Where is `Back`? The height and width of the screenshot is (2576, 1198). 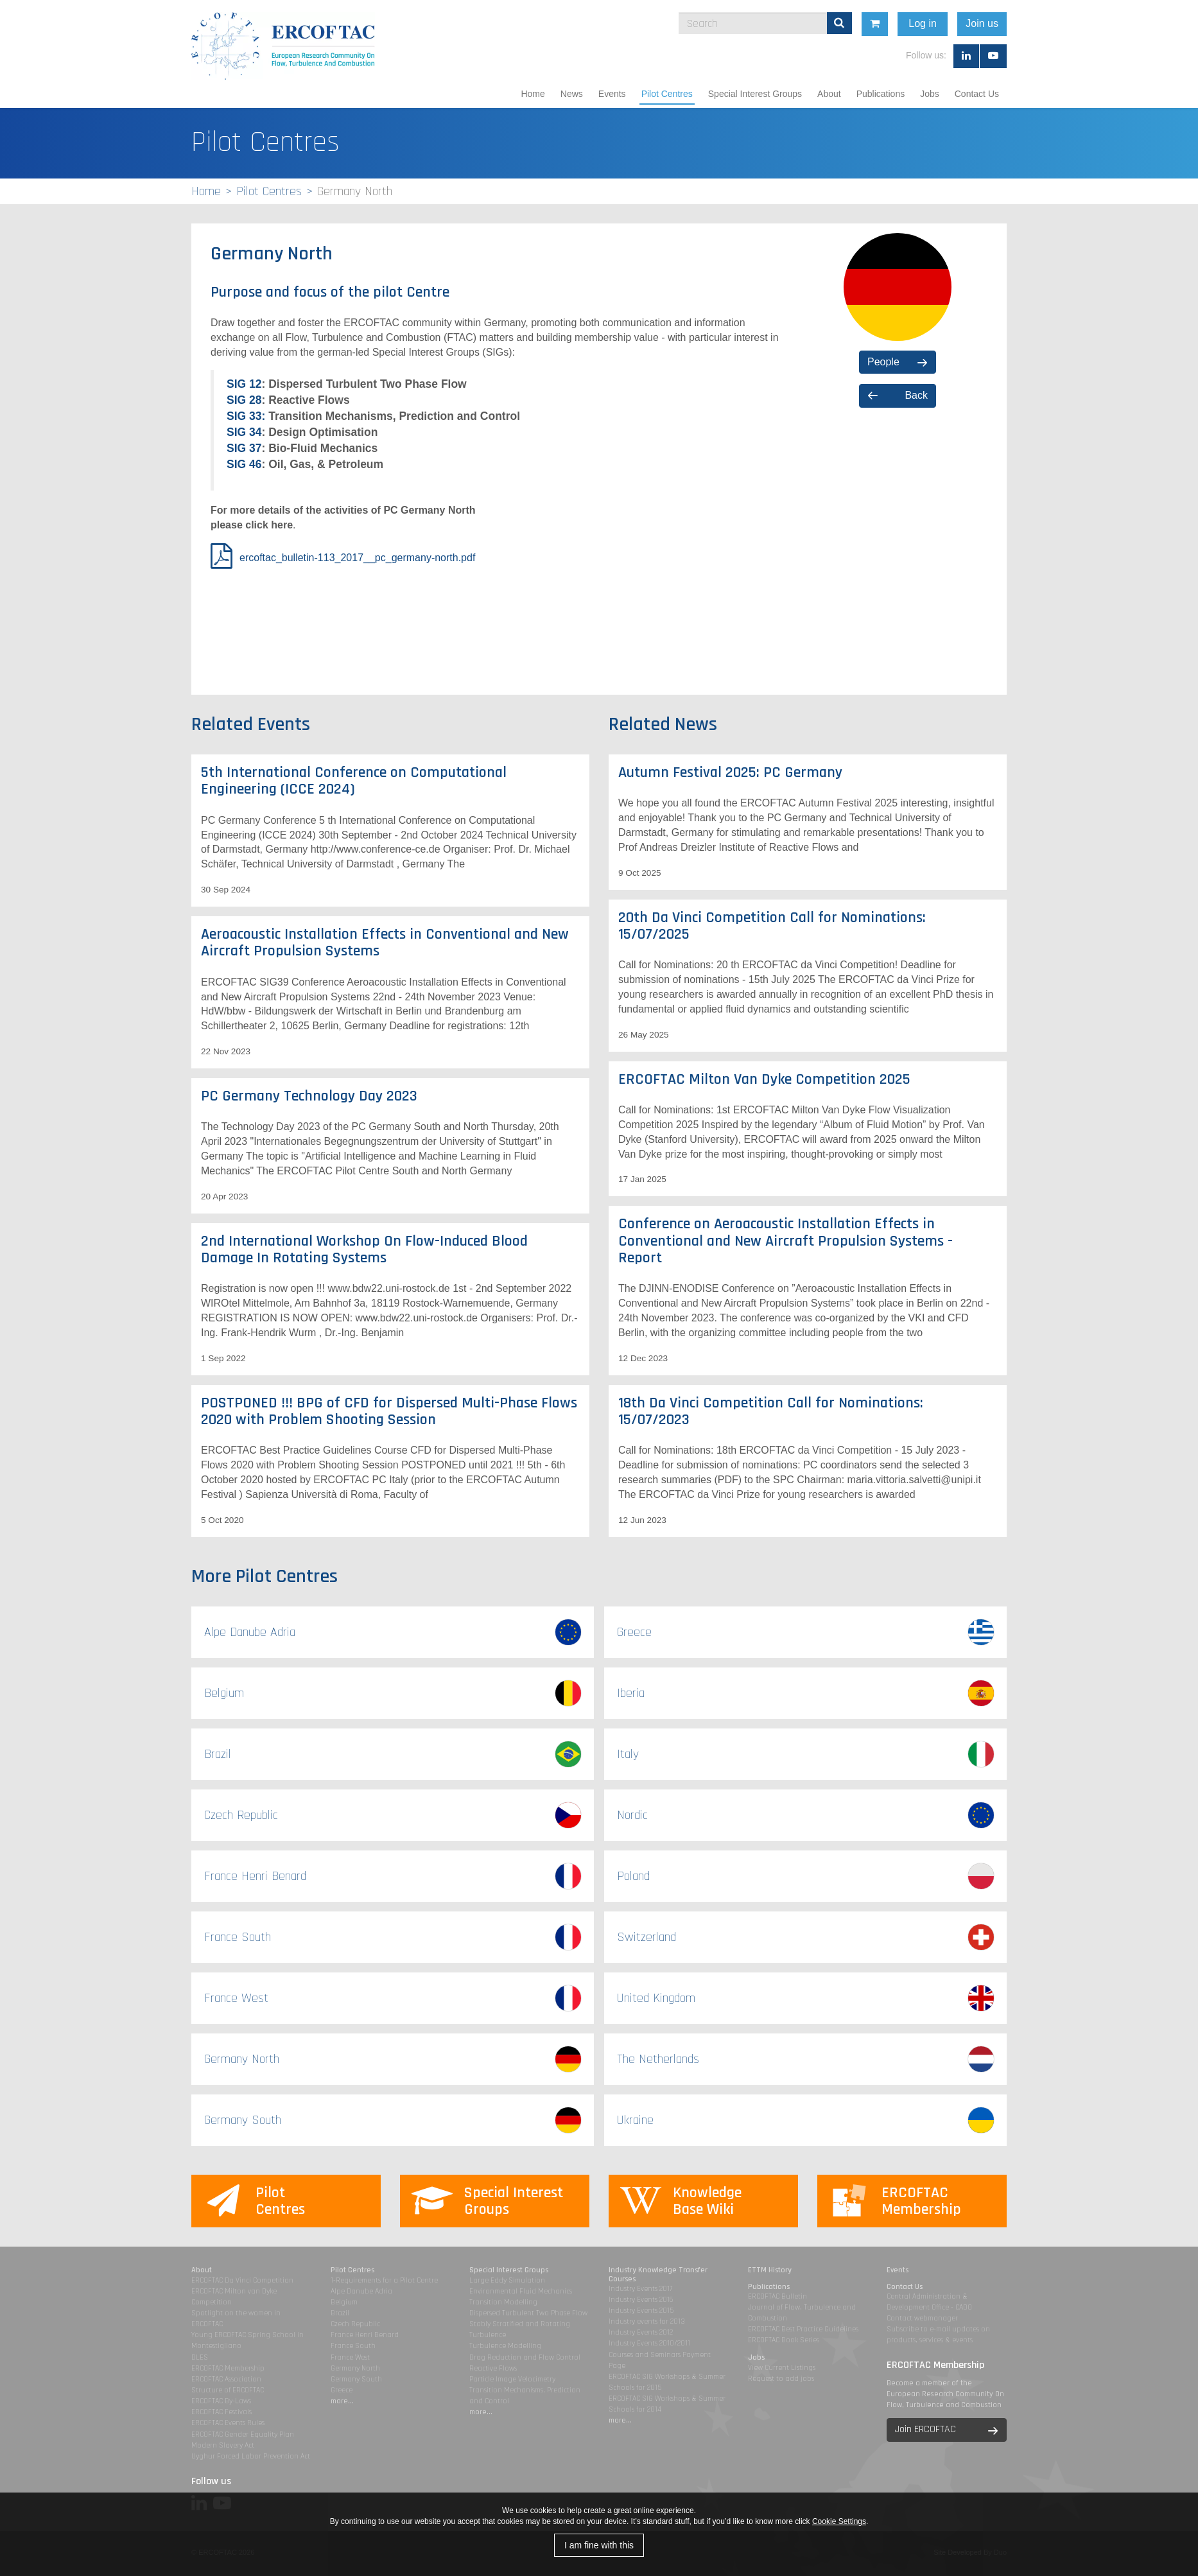
Back is located at coordinates (916, 395).